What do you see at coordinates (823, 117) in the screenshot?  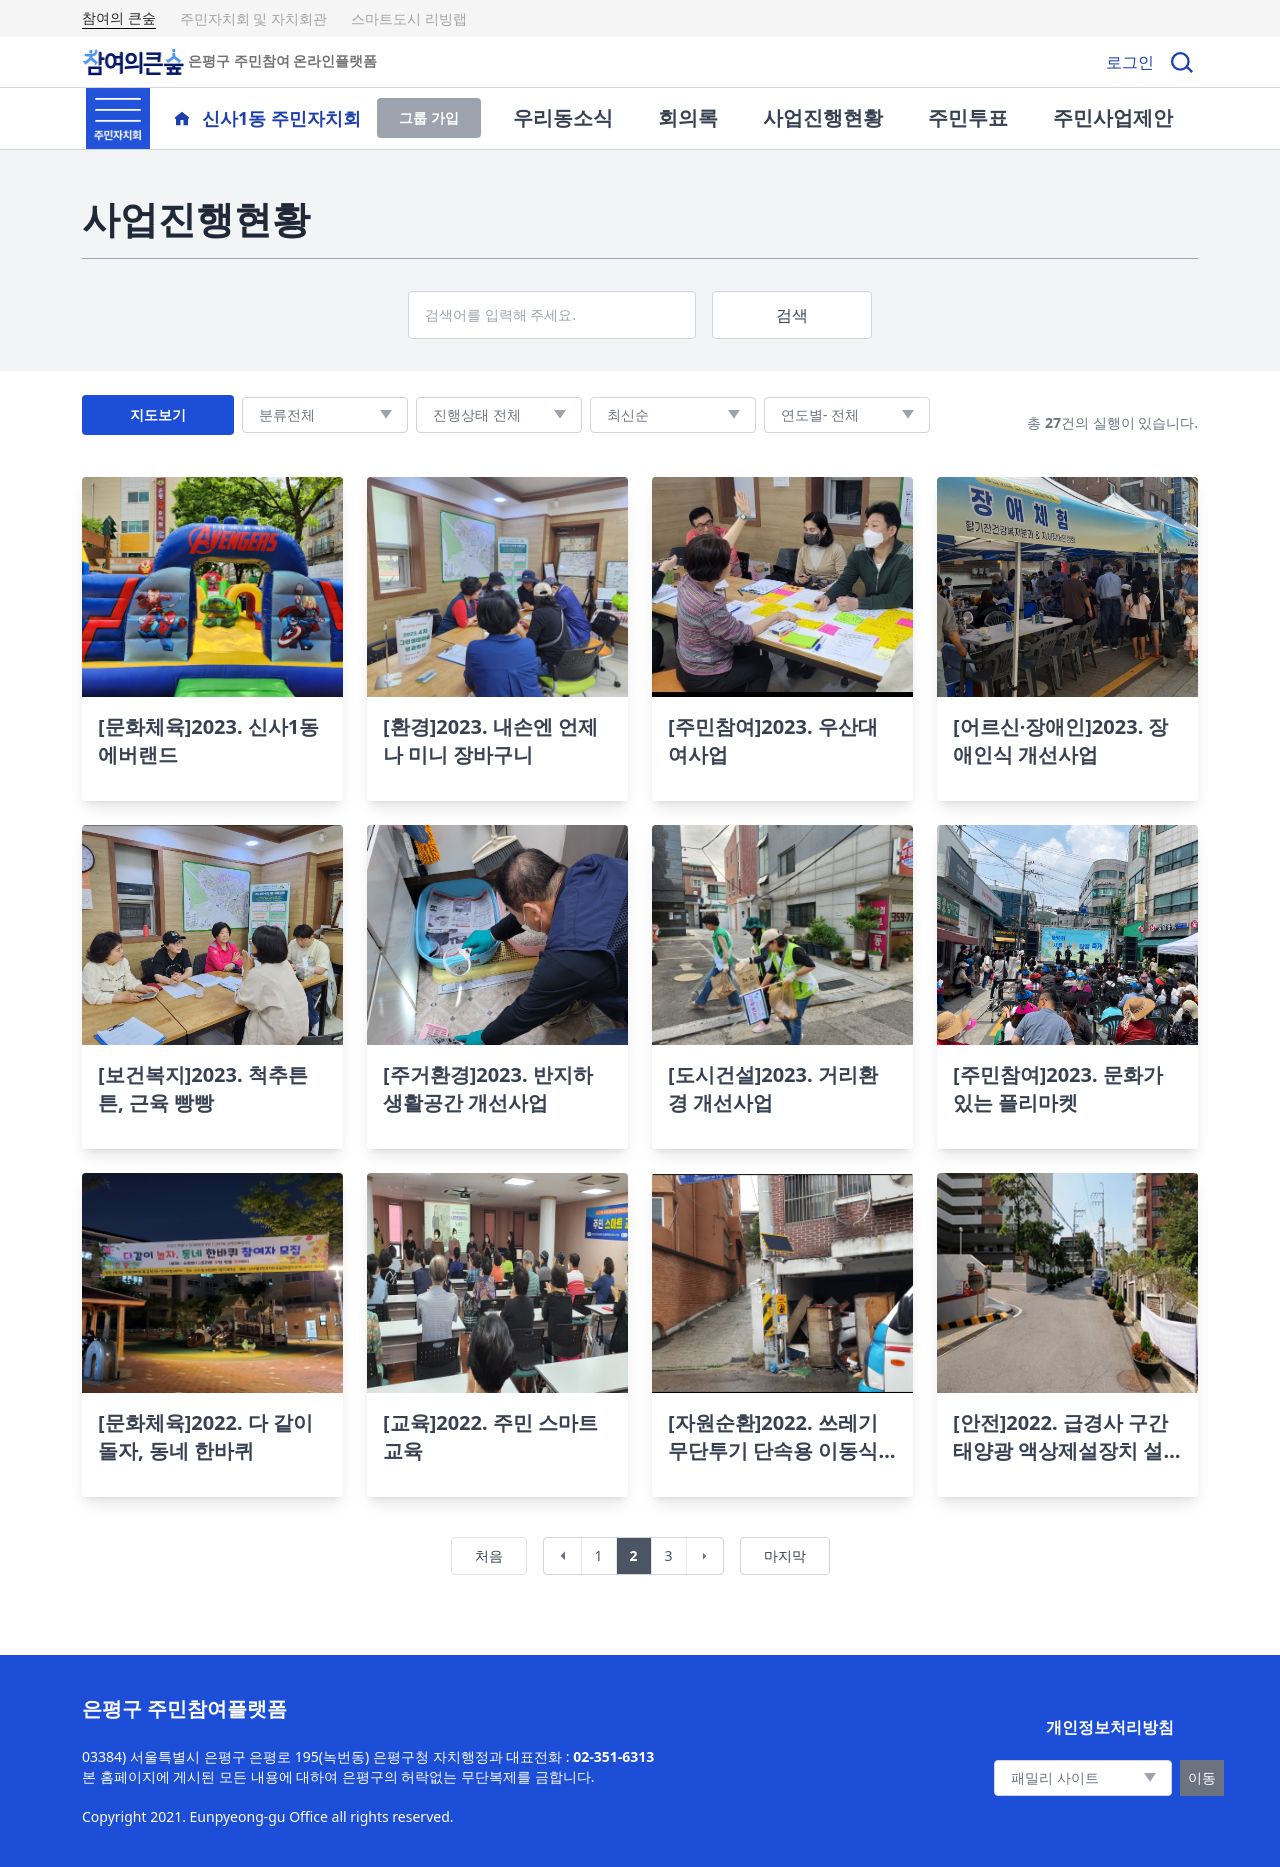 I see `사업진행현황` at bounding box center [823, 117].